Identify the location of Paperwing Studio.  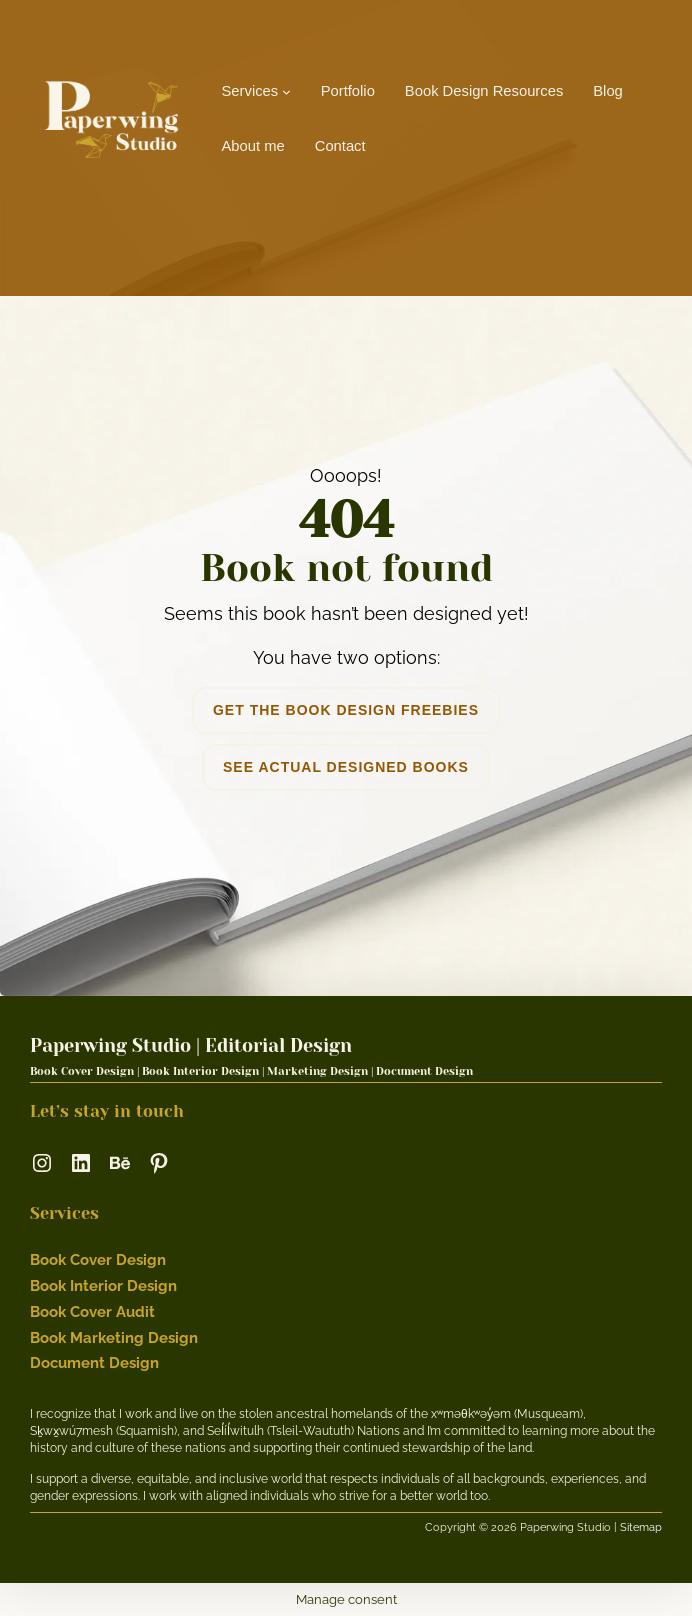
(110, 1045).